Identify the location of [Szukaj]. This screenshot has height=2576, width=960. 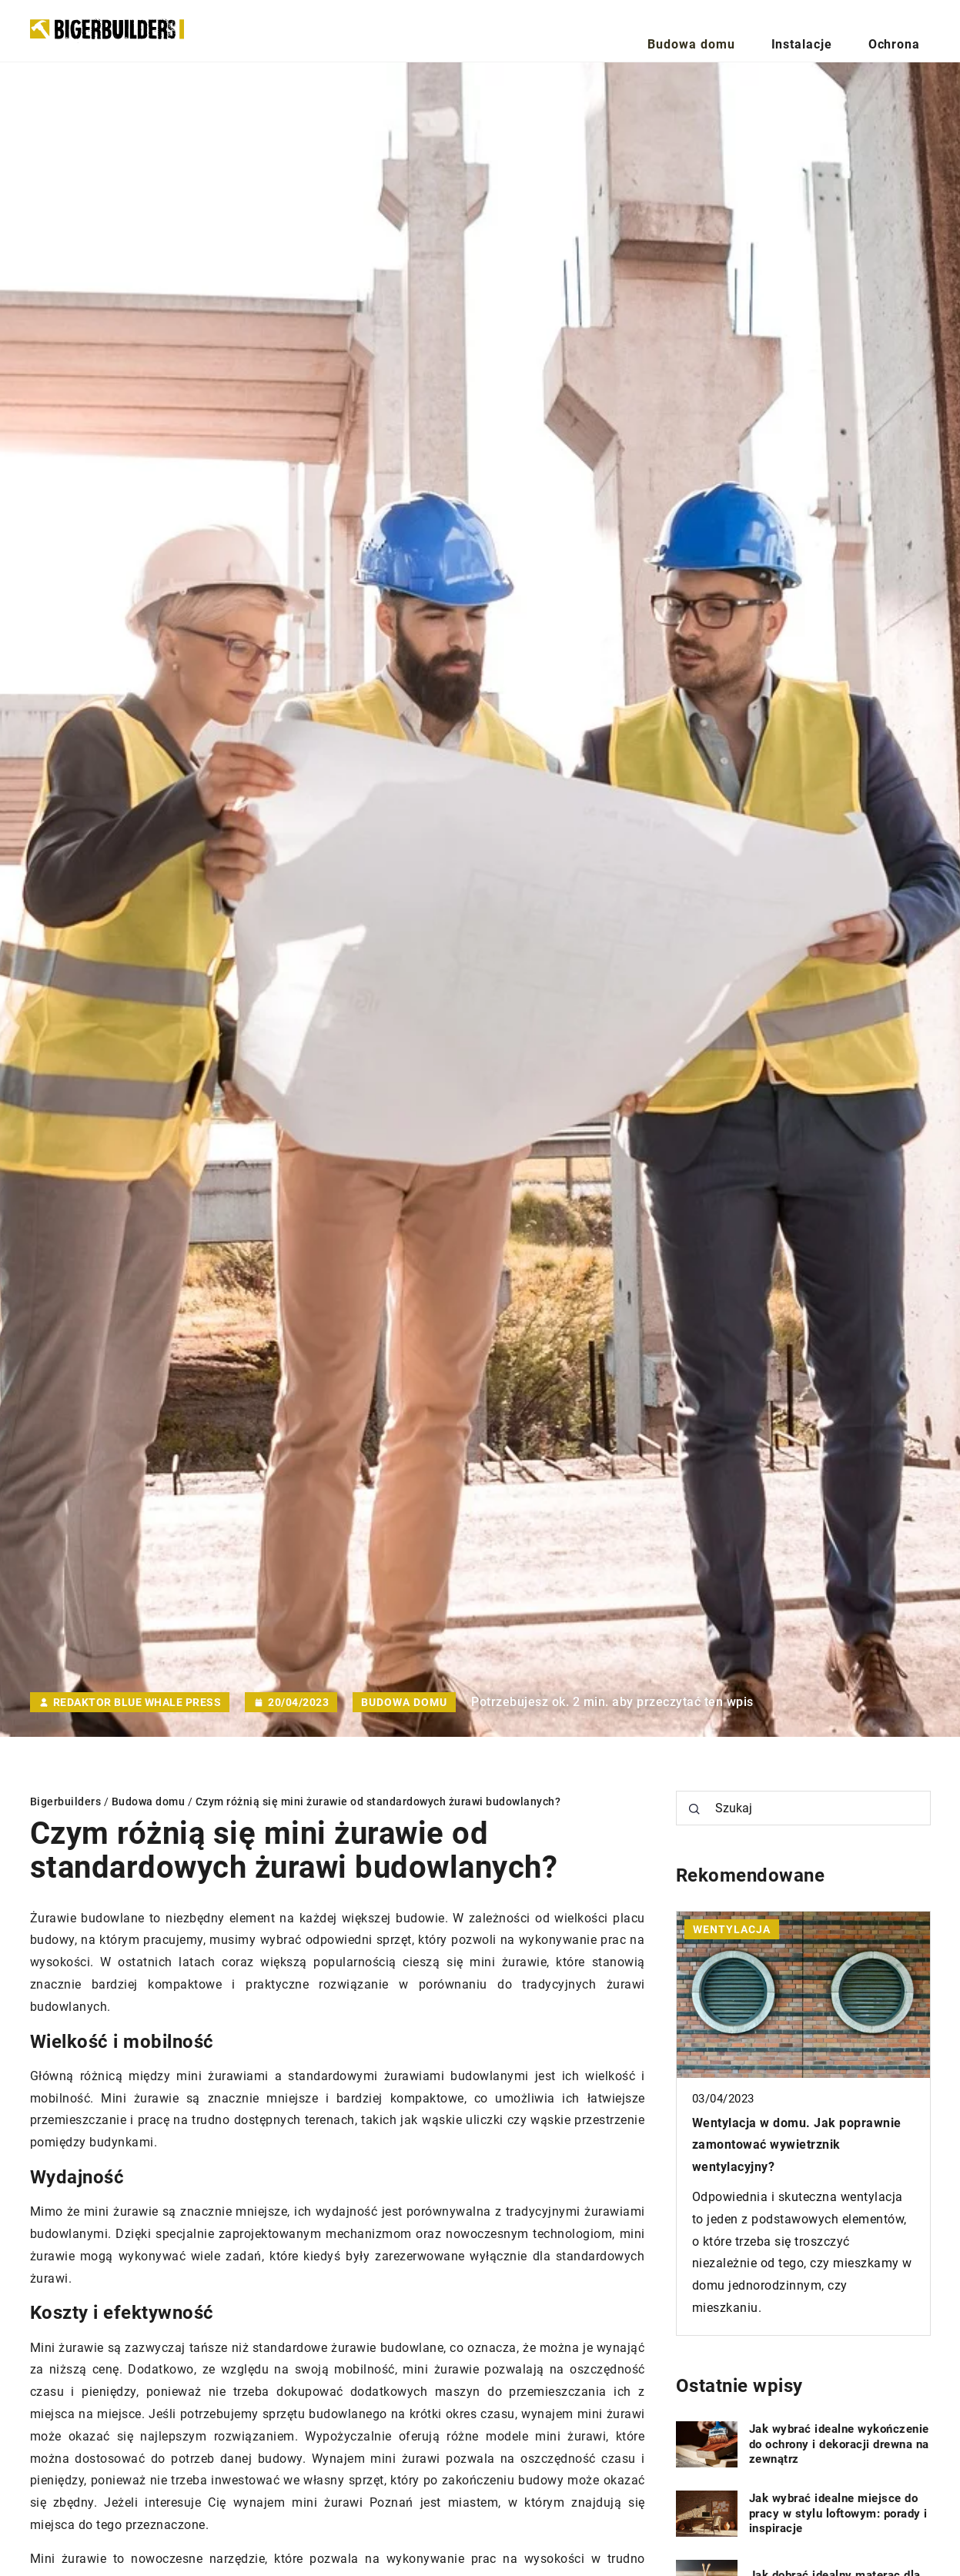
(694, 1809).